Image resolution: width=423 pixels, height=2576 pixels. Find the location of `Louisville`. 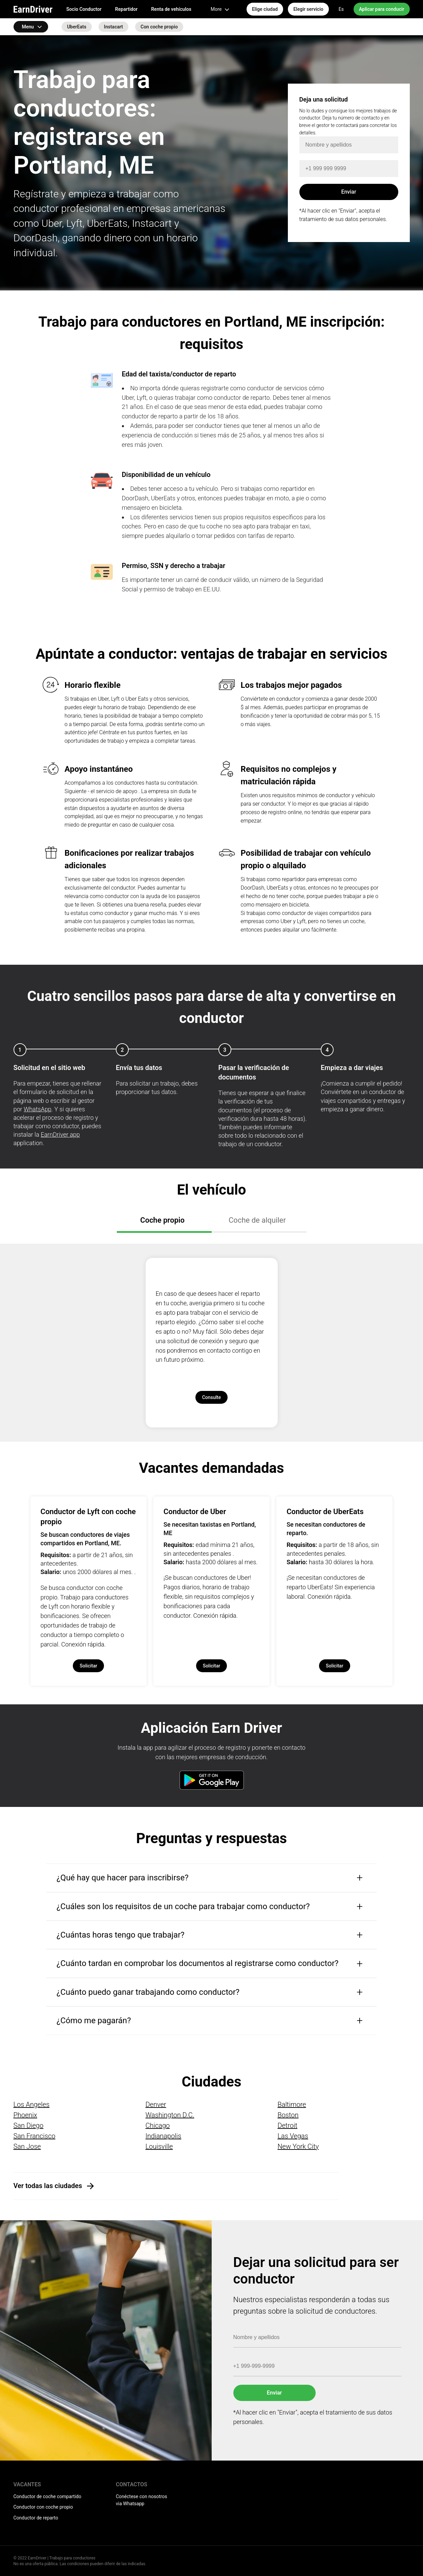

Louisville is located at coordinates (159, 2146).